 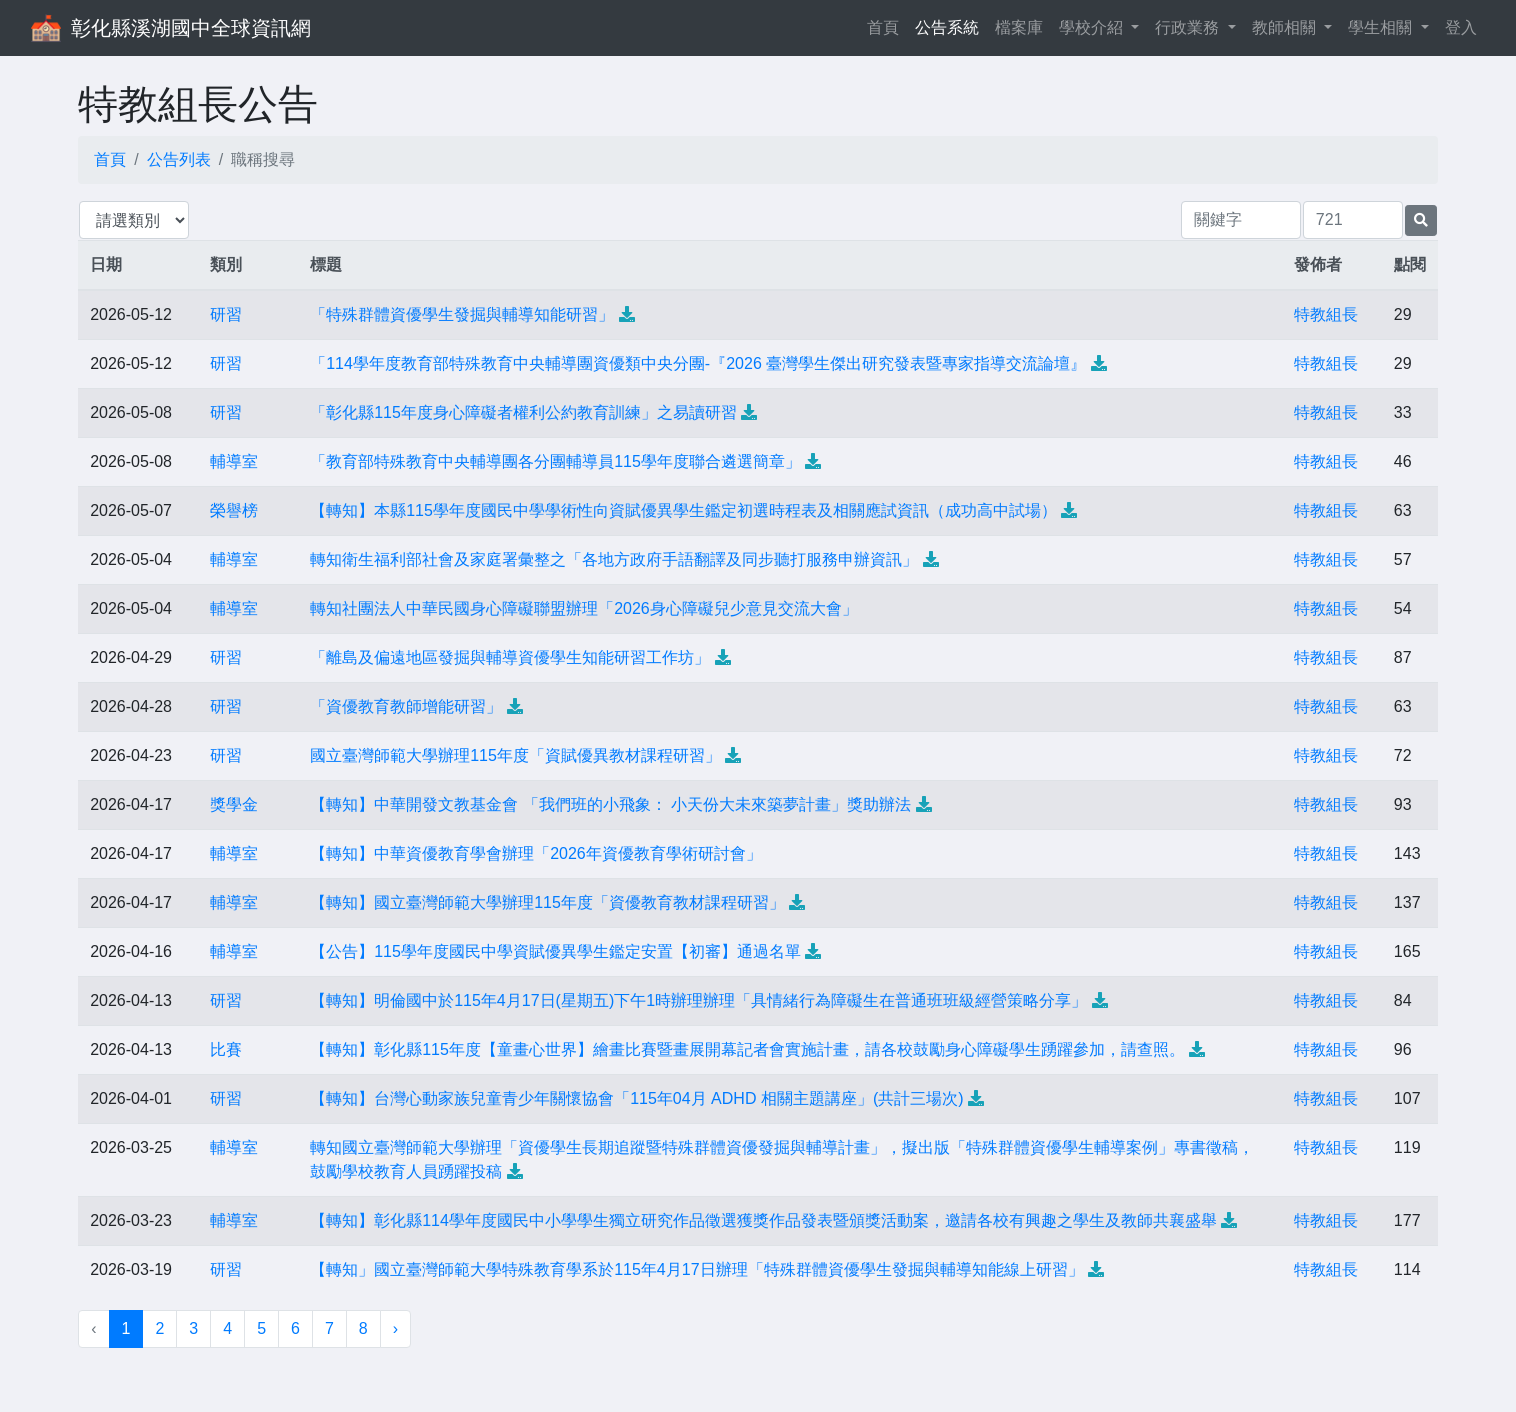 What do you see at coordinates (555, 461) in the screenshot?
I see `「教育部特殊教育中央輔導團各分團輔導員115學年度聯合遴選簡章」` at bounding box center [555, 461].